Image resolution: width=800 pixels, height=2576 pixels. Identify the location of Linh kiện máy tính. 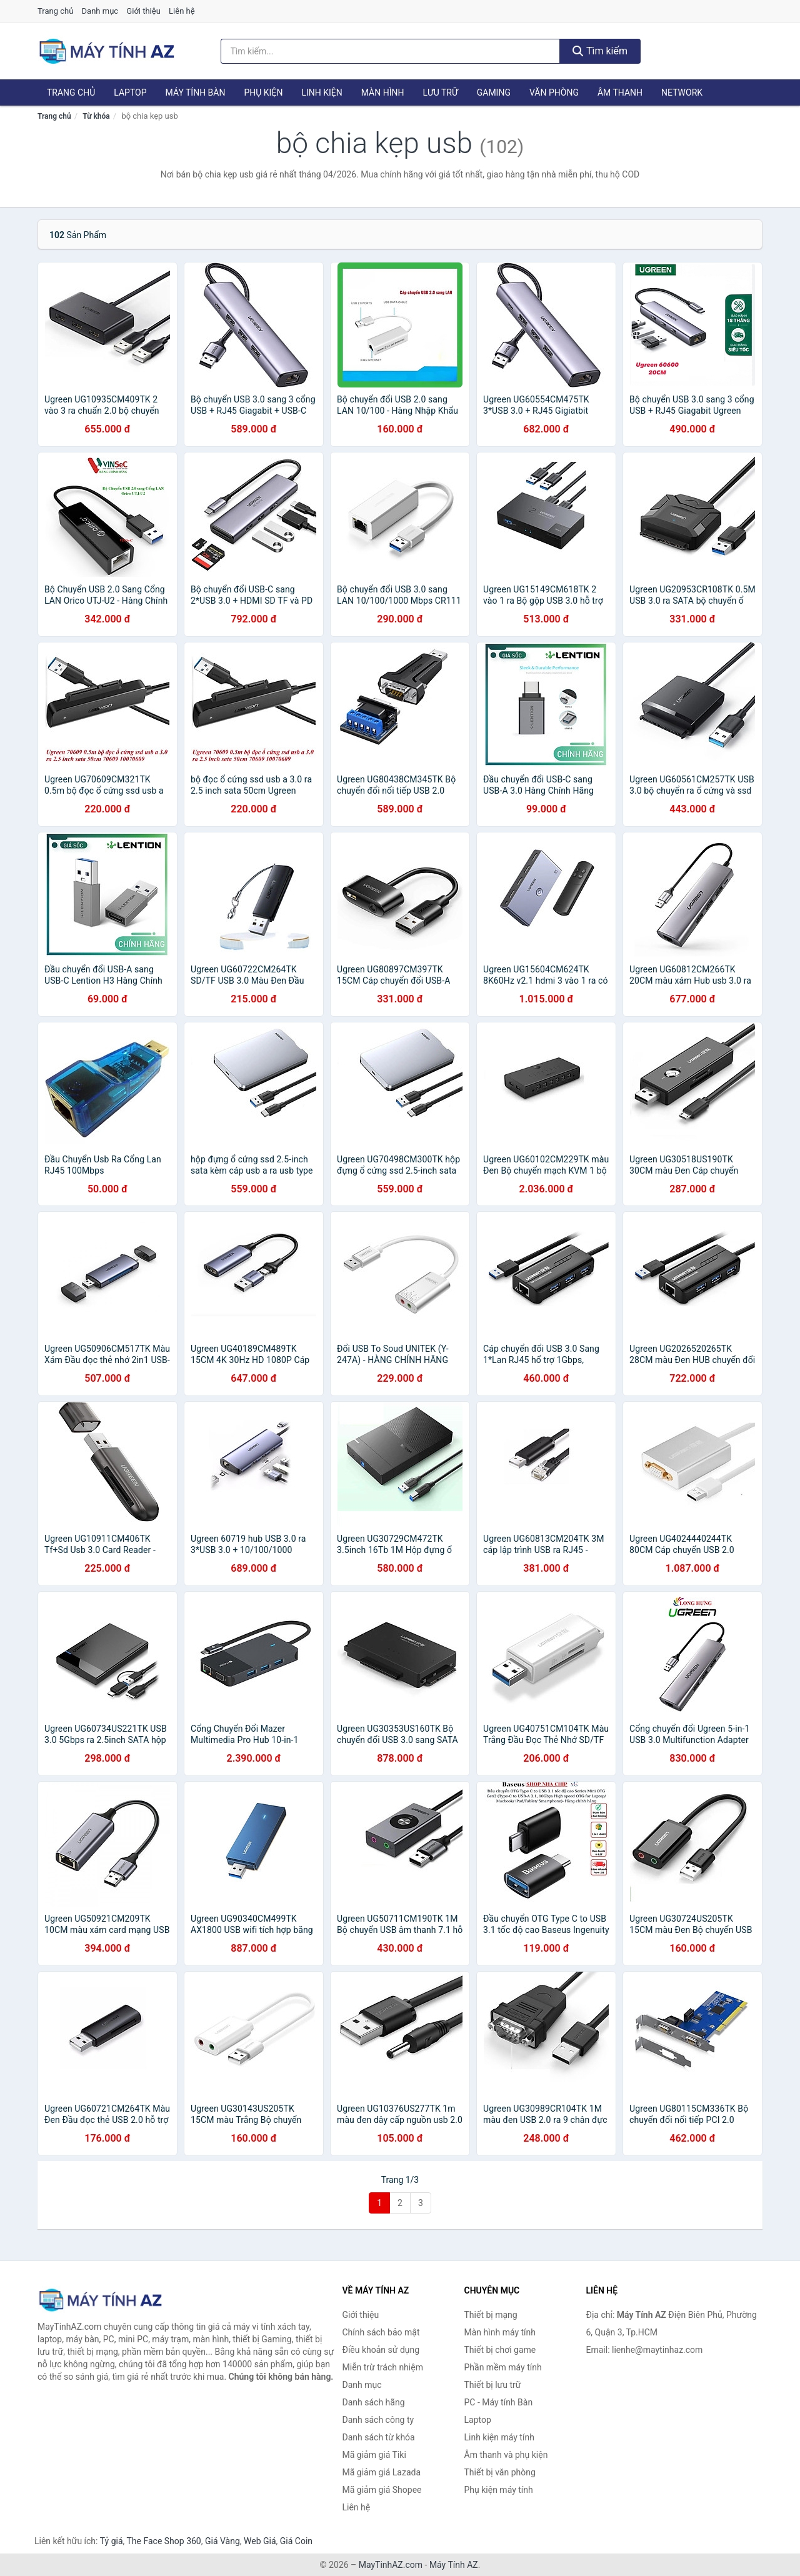
(499, 2437).